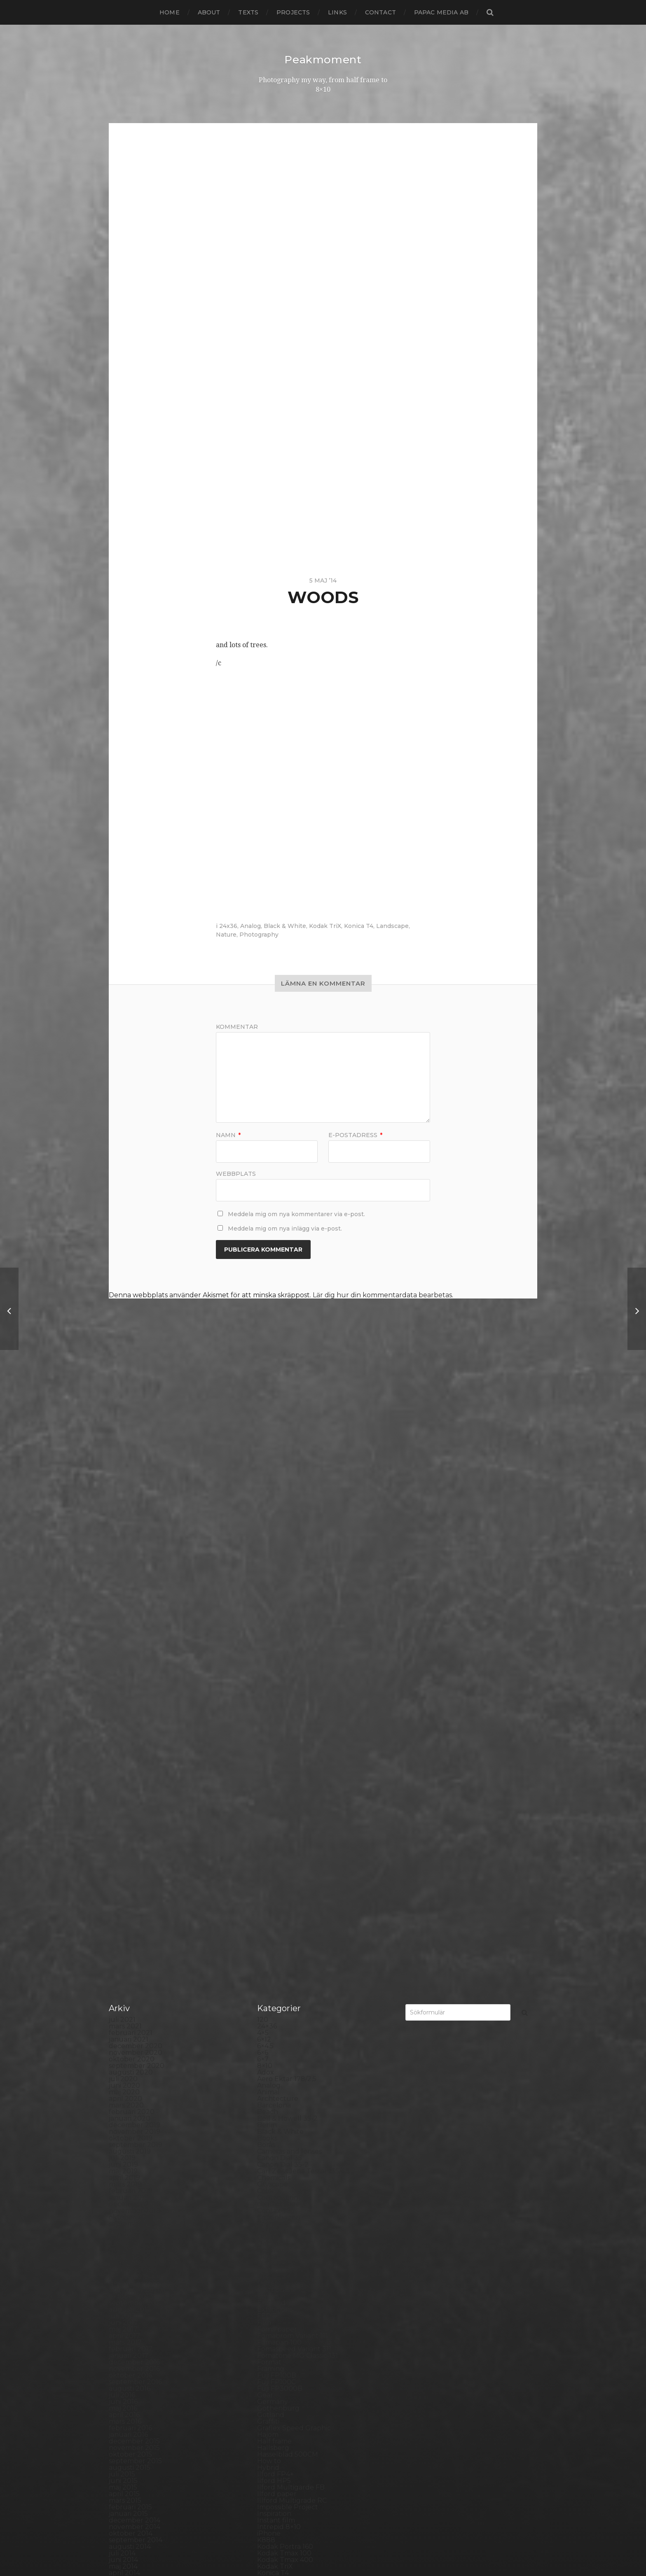  Describe the element at coordinates (125, 1562) in the screenshot. I see `april 2020` at that location.